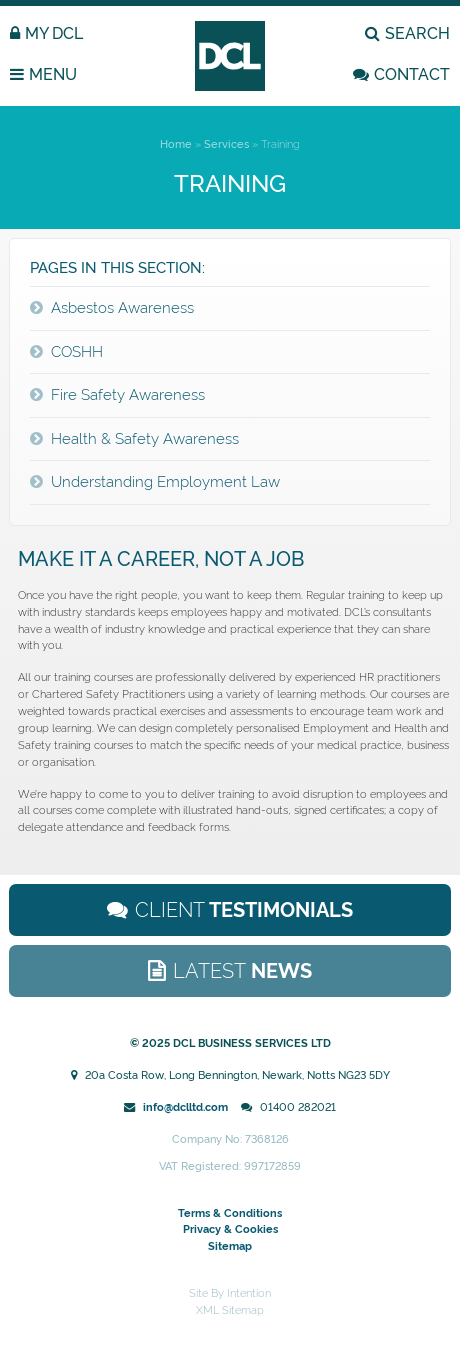 This screenshot has height=1351, width=460. Describe the element at coordinates (185, 1107) in the screenshot. I see `info@dclltd.com` at that location.